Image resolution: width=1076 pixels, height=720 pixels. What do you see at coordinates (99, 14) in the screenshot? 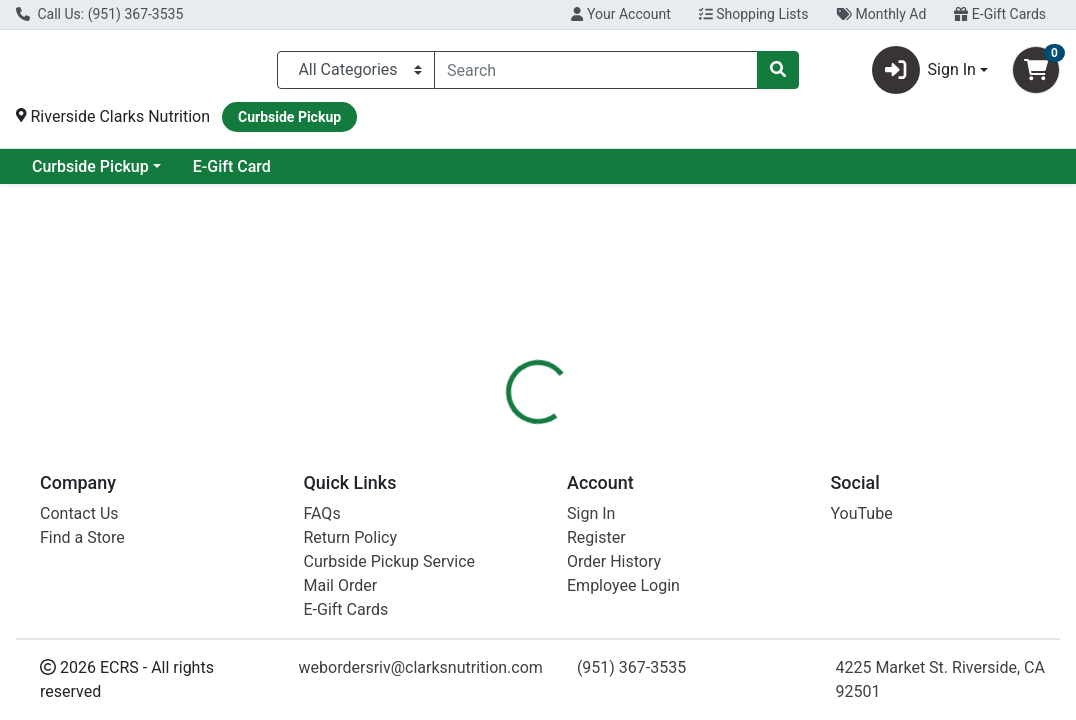
I see `Call Us: (951) 367-3535` at bounding box center [99, 14].